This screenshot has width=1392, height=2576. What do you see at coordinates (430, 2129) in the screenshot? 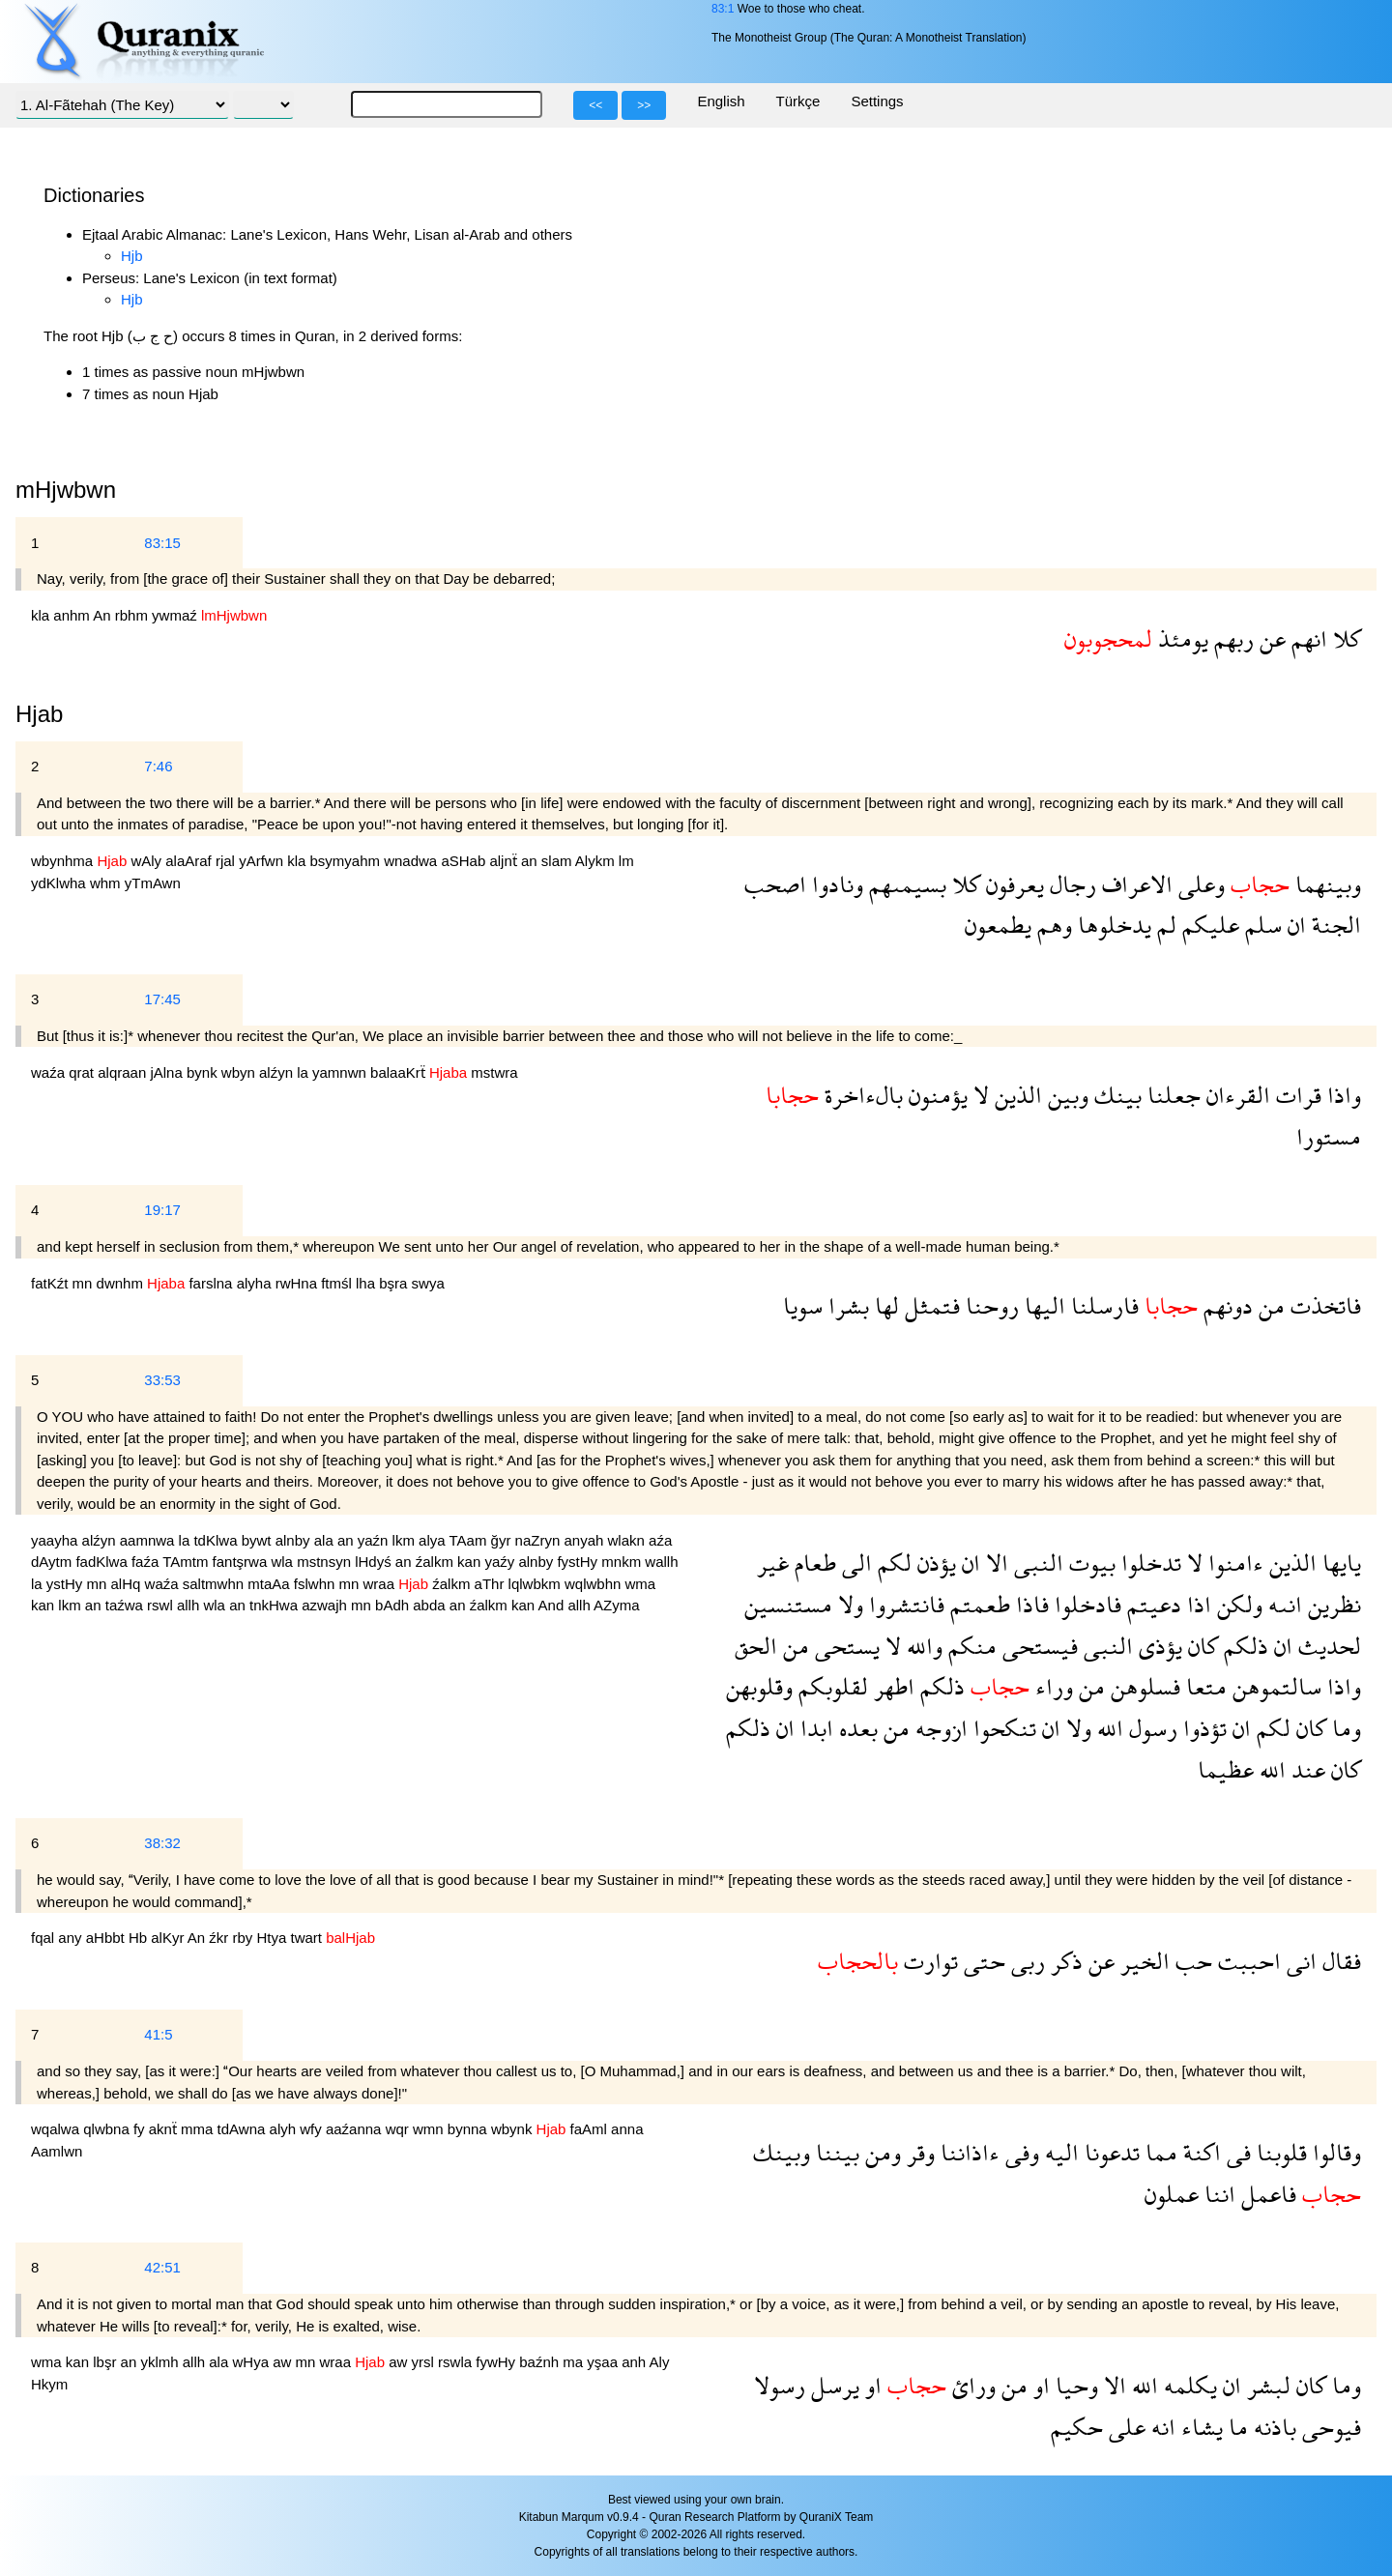
I see `wmn` at bounding box center [430, 2129].